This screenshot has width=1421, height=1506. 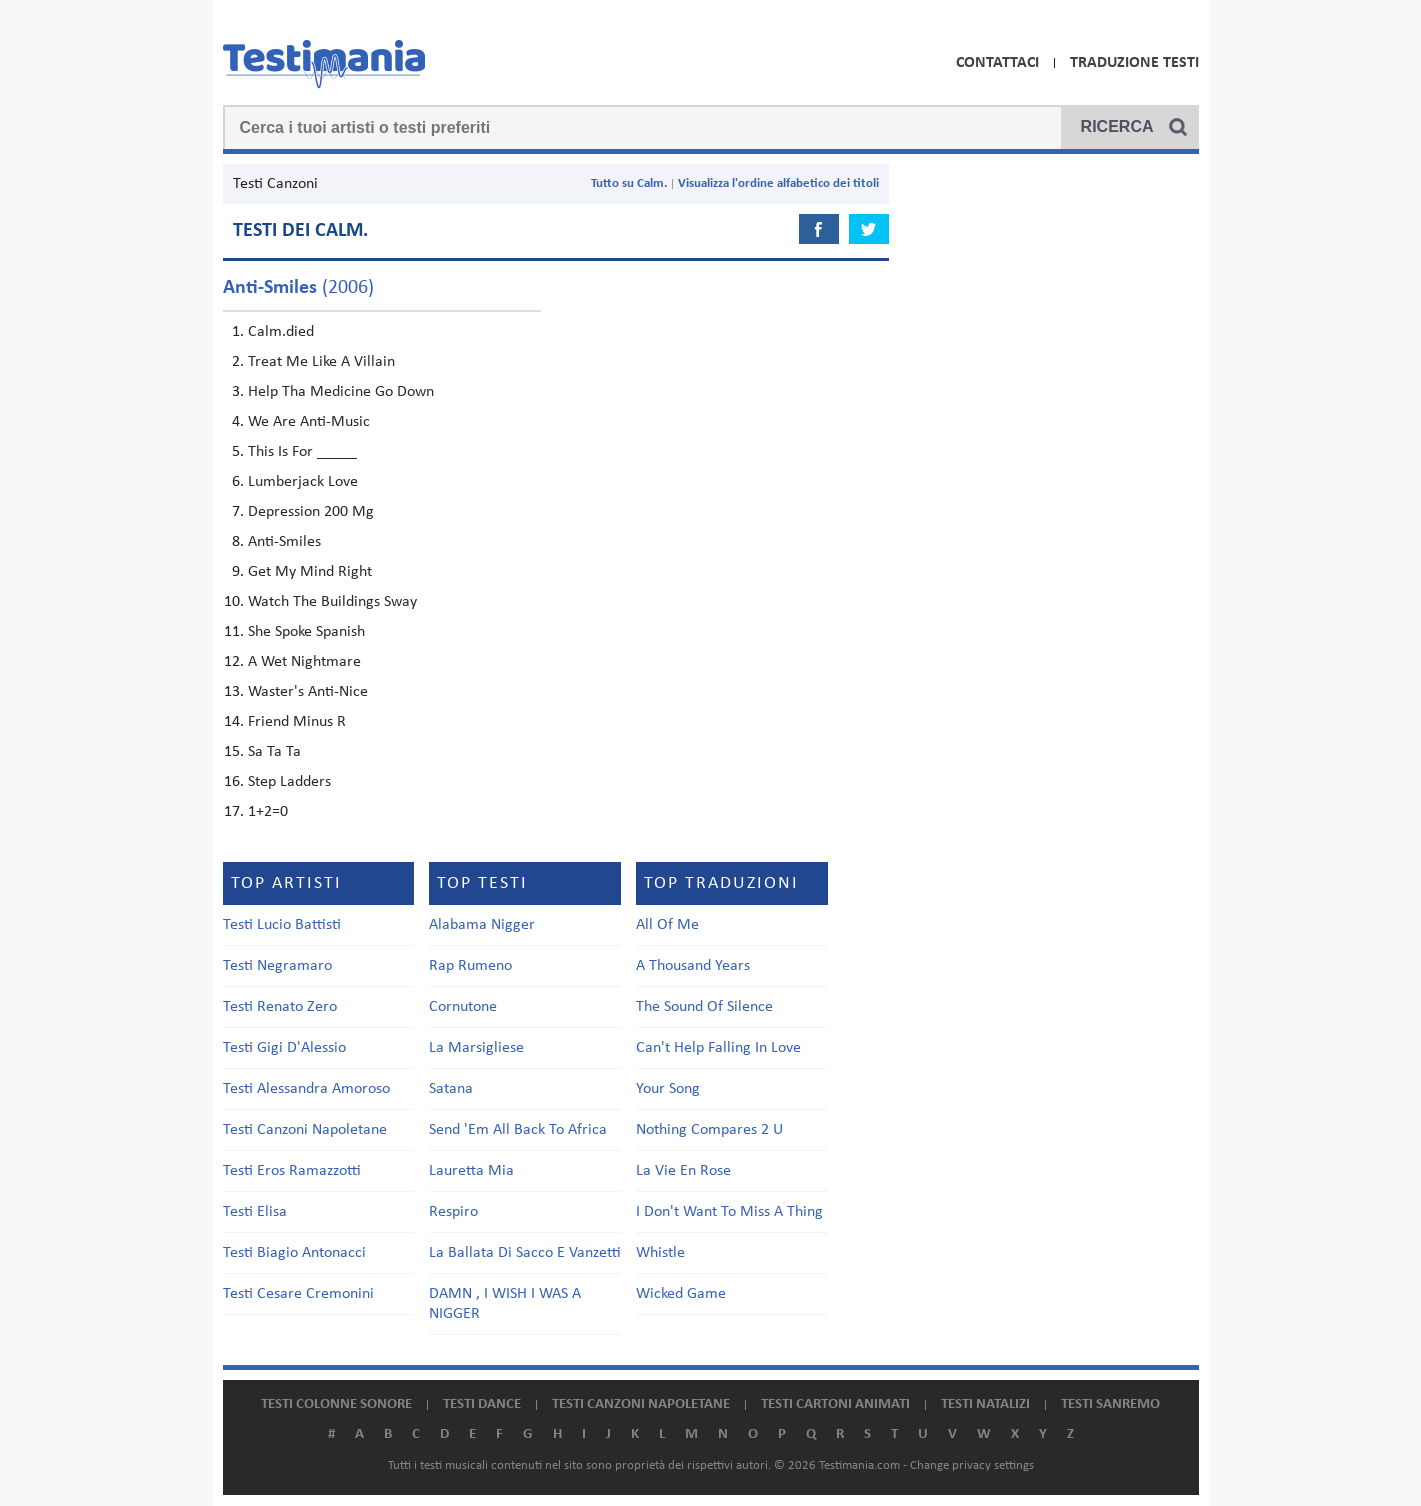 I want to click on Nothing Compares 2 U, so click(x=709, y=1130).